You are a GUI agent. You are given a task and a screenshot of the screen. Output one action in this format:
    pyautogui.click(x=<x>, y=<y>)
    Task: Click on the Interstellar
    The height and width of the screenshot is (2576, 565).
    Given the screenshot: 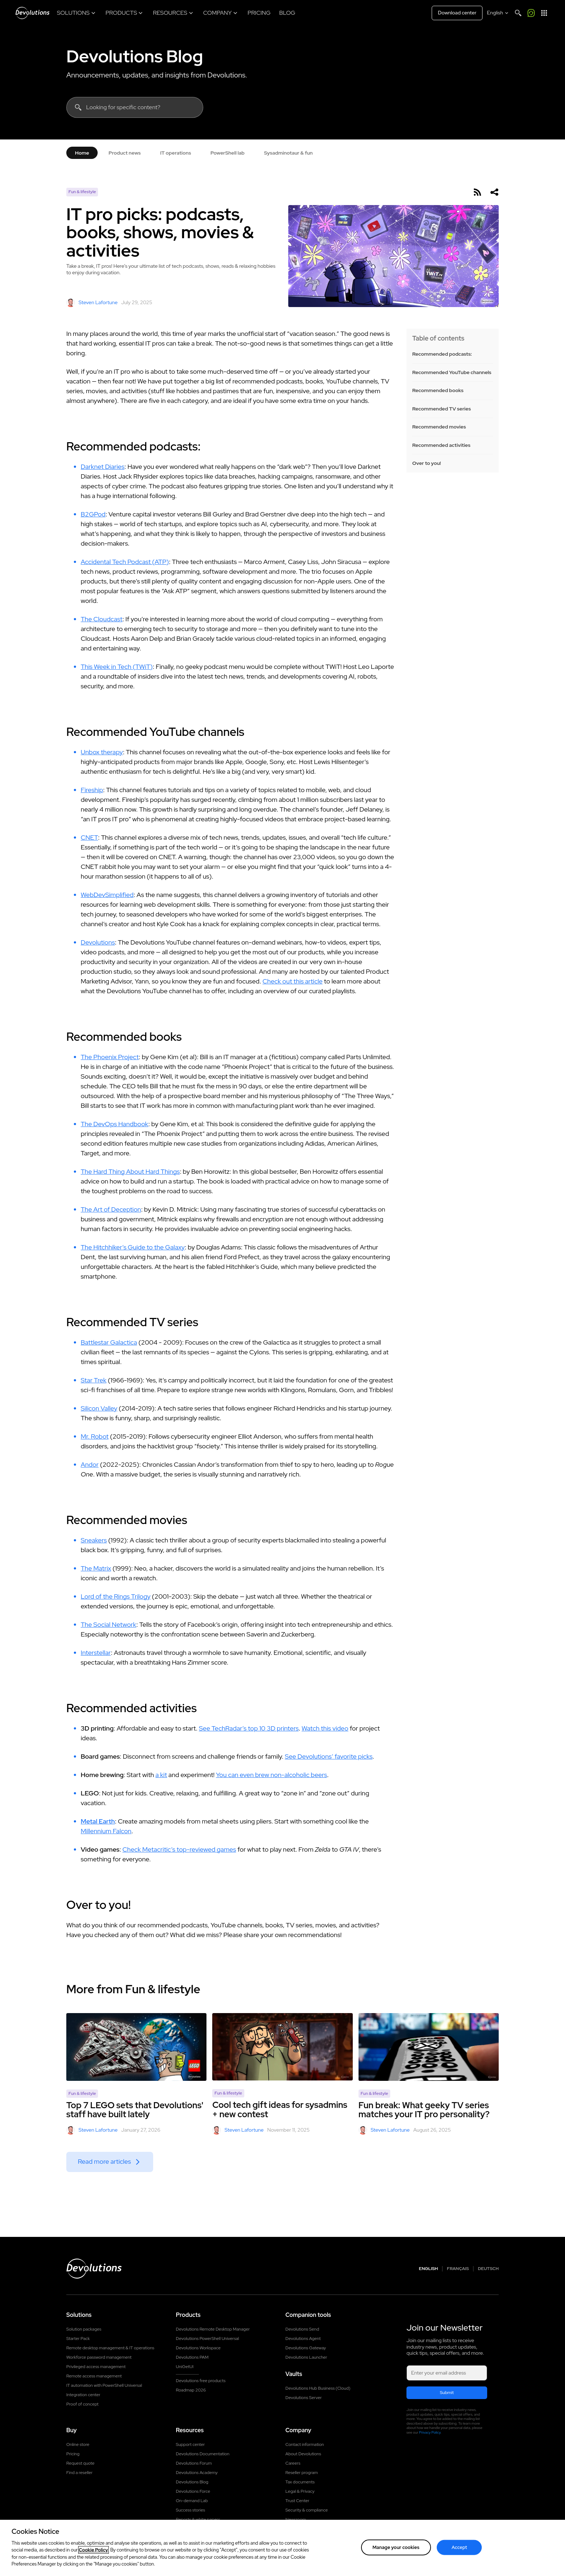 What is the action you would take?
    pyautogui.click(x=96, y=1652)
    